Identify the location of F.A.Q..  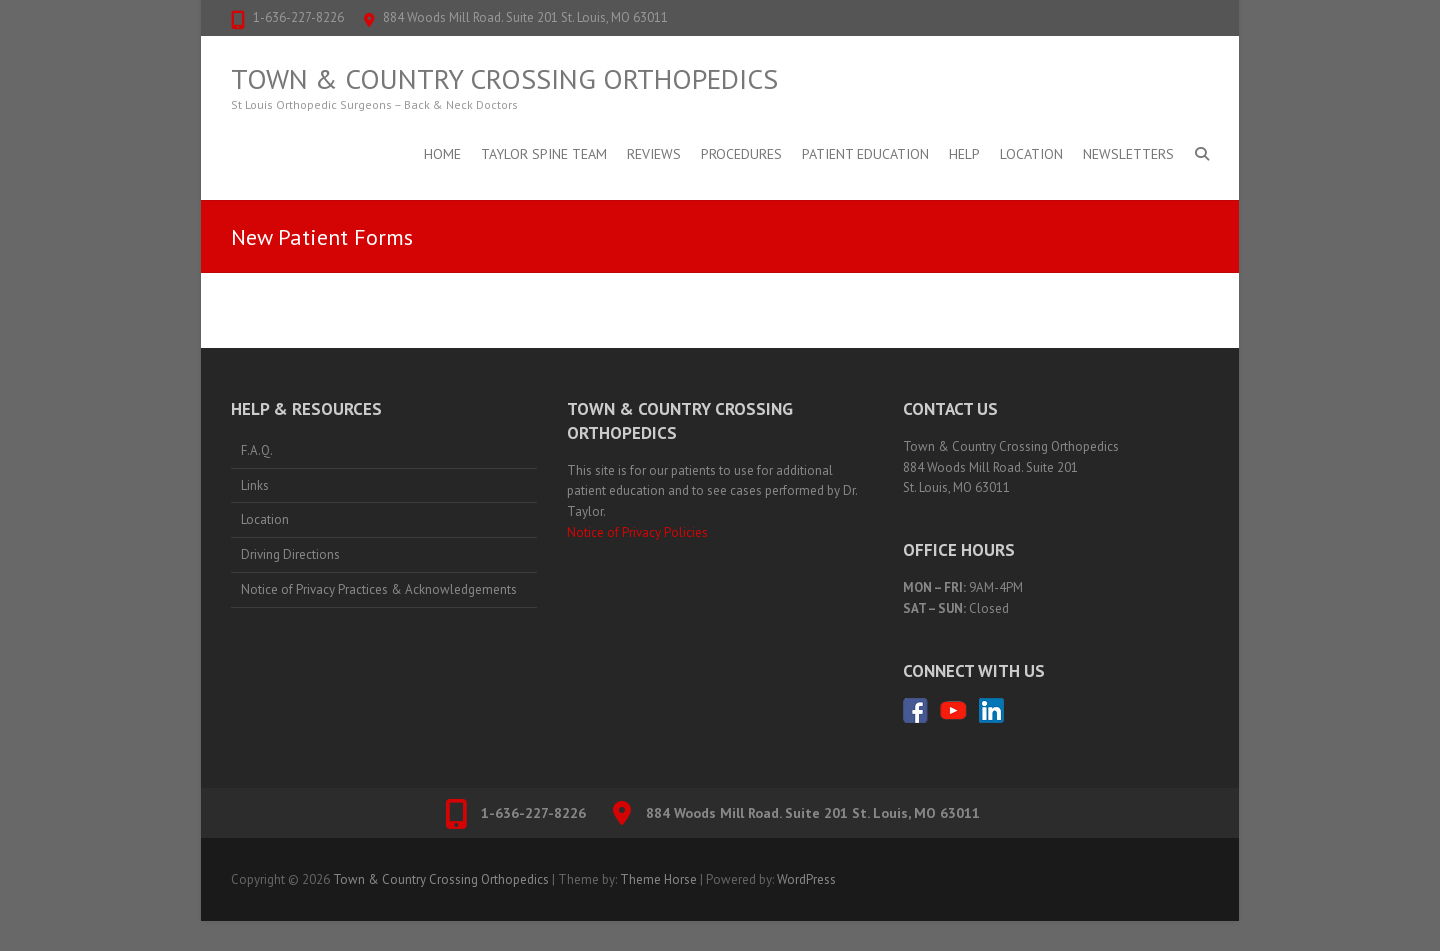
(257, 450).